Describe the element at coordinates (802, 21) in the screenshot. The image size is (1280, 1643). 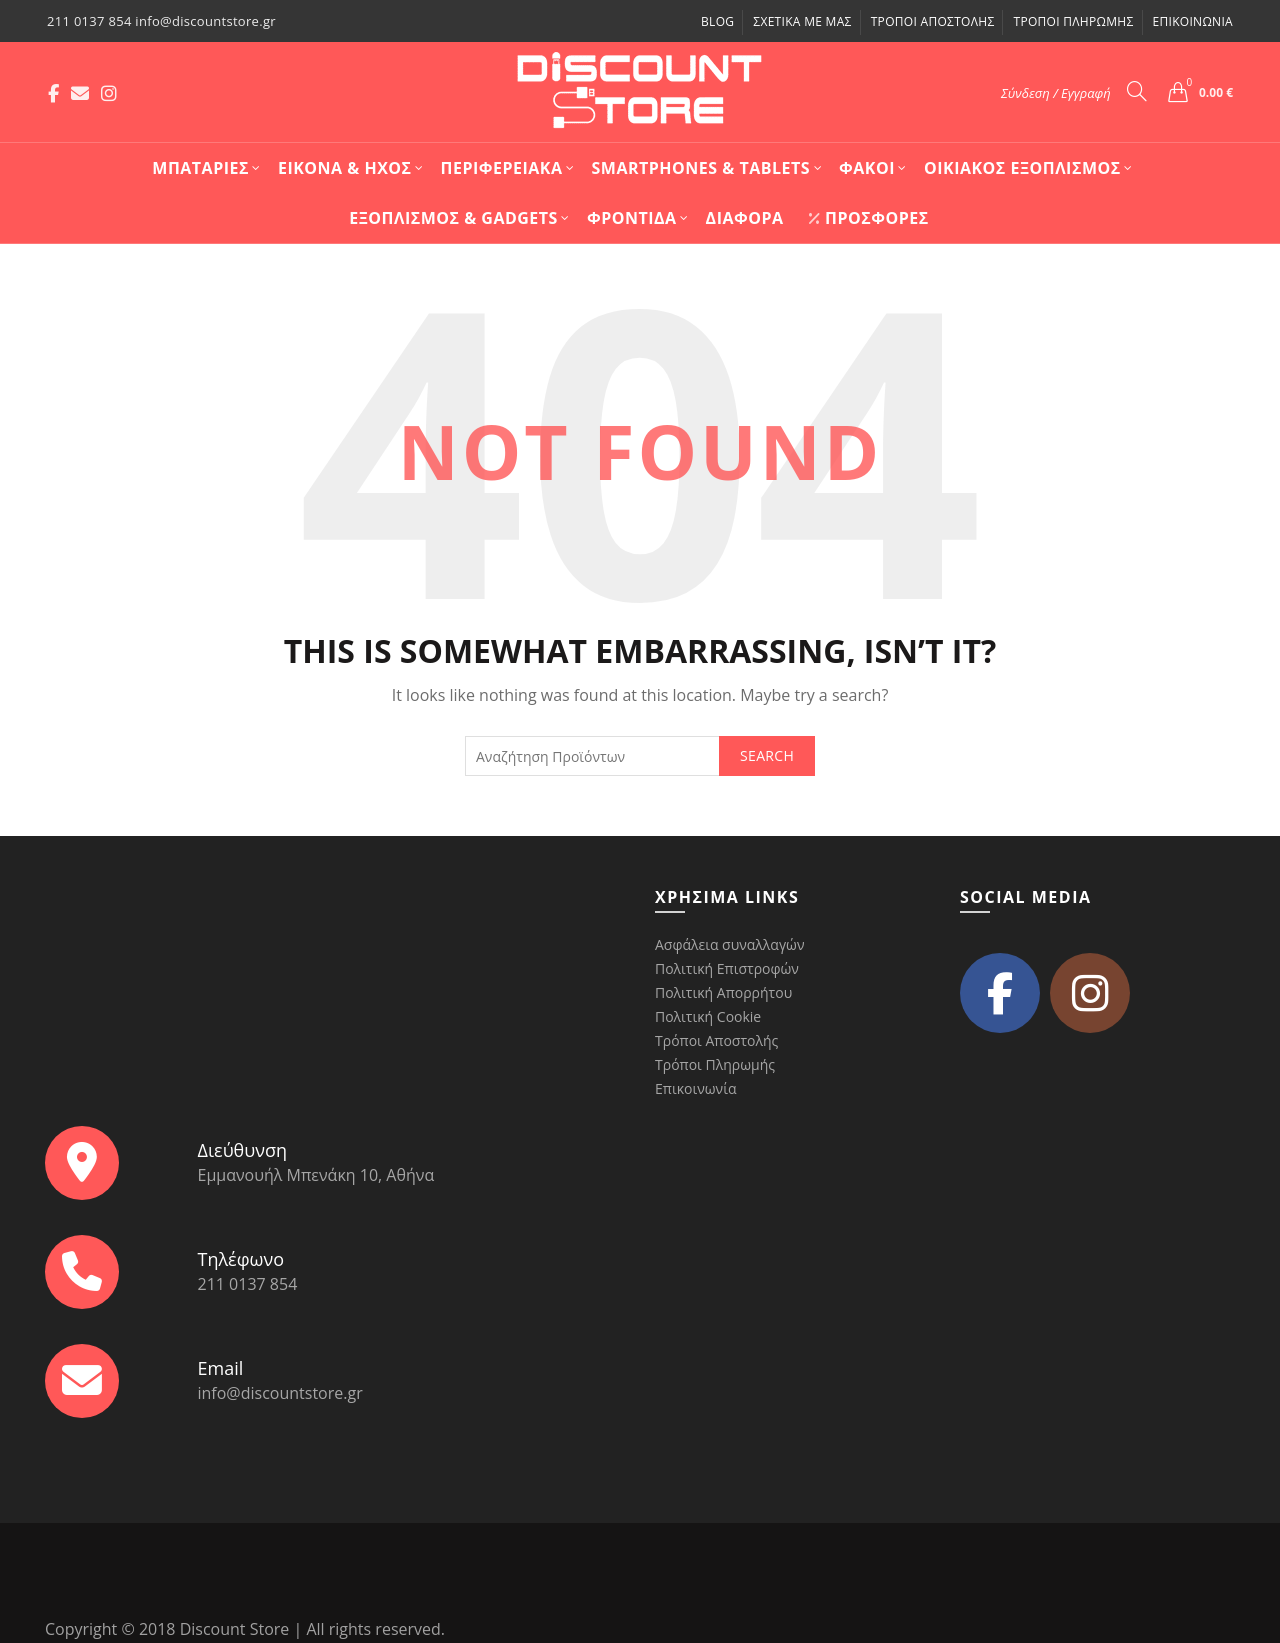
I see `Σχετικά με μας` at that location.